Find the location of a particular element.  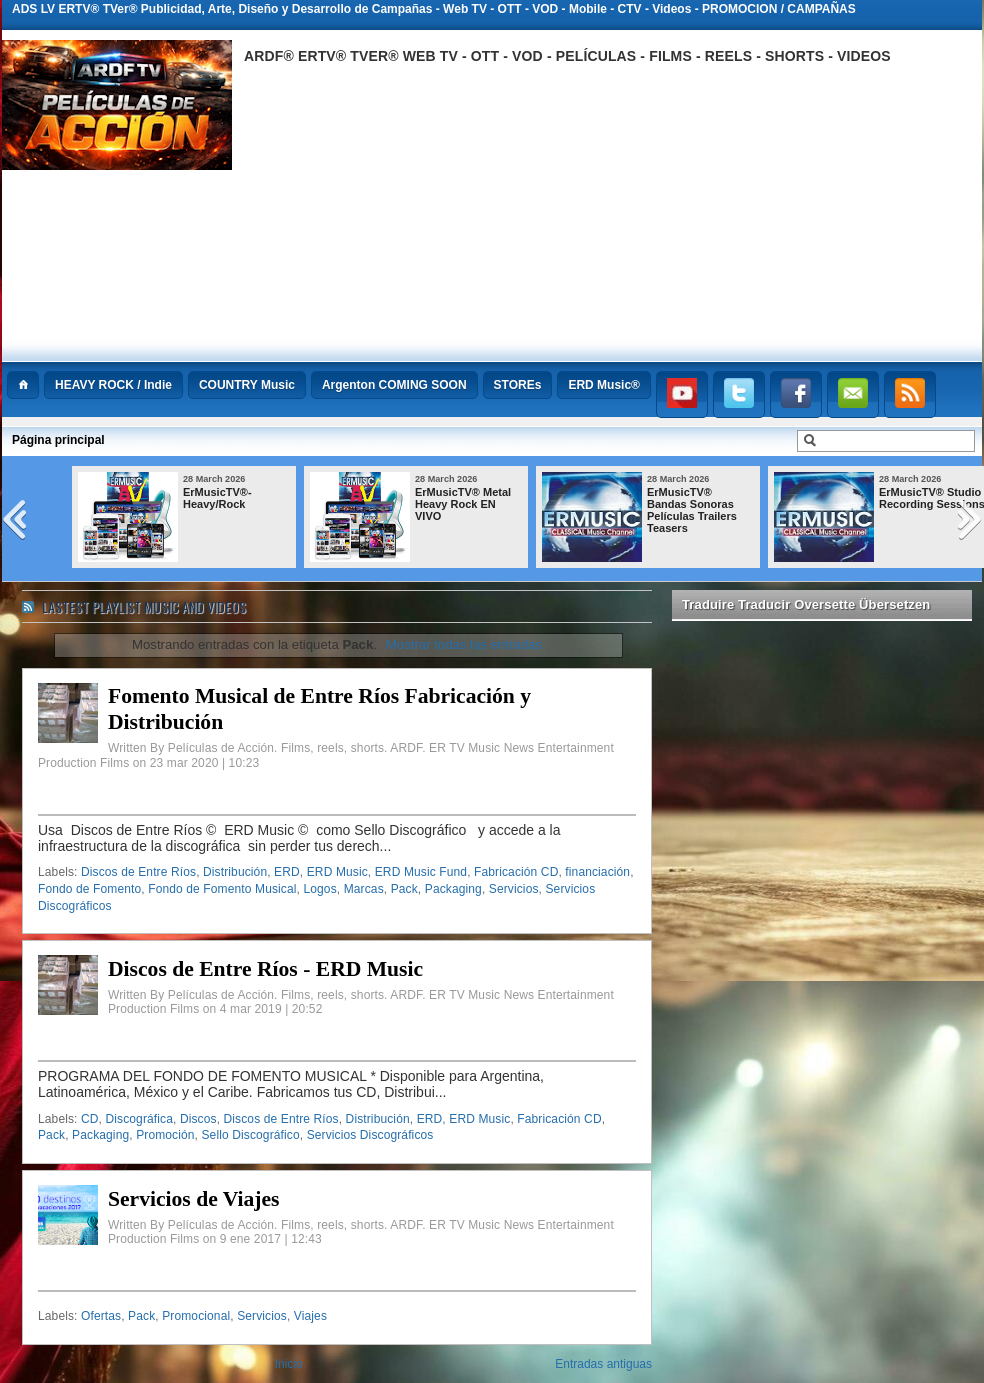

Sello Discográfico is located at coordinates (251, 1135).